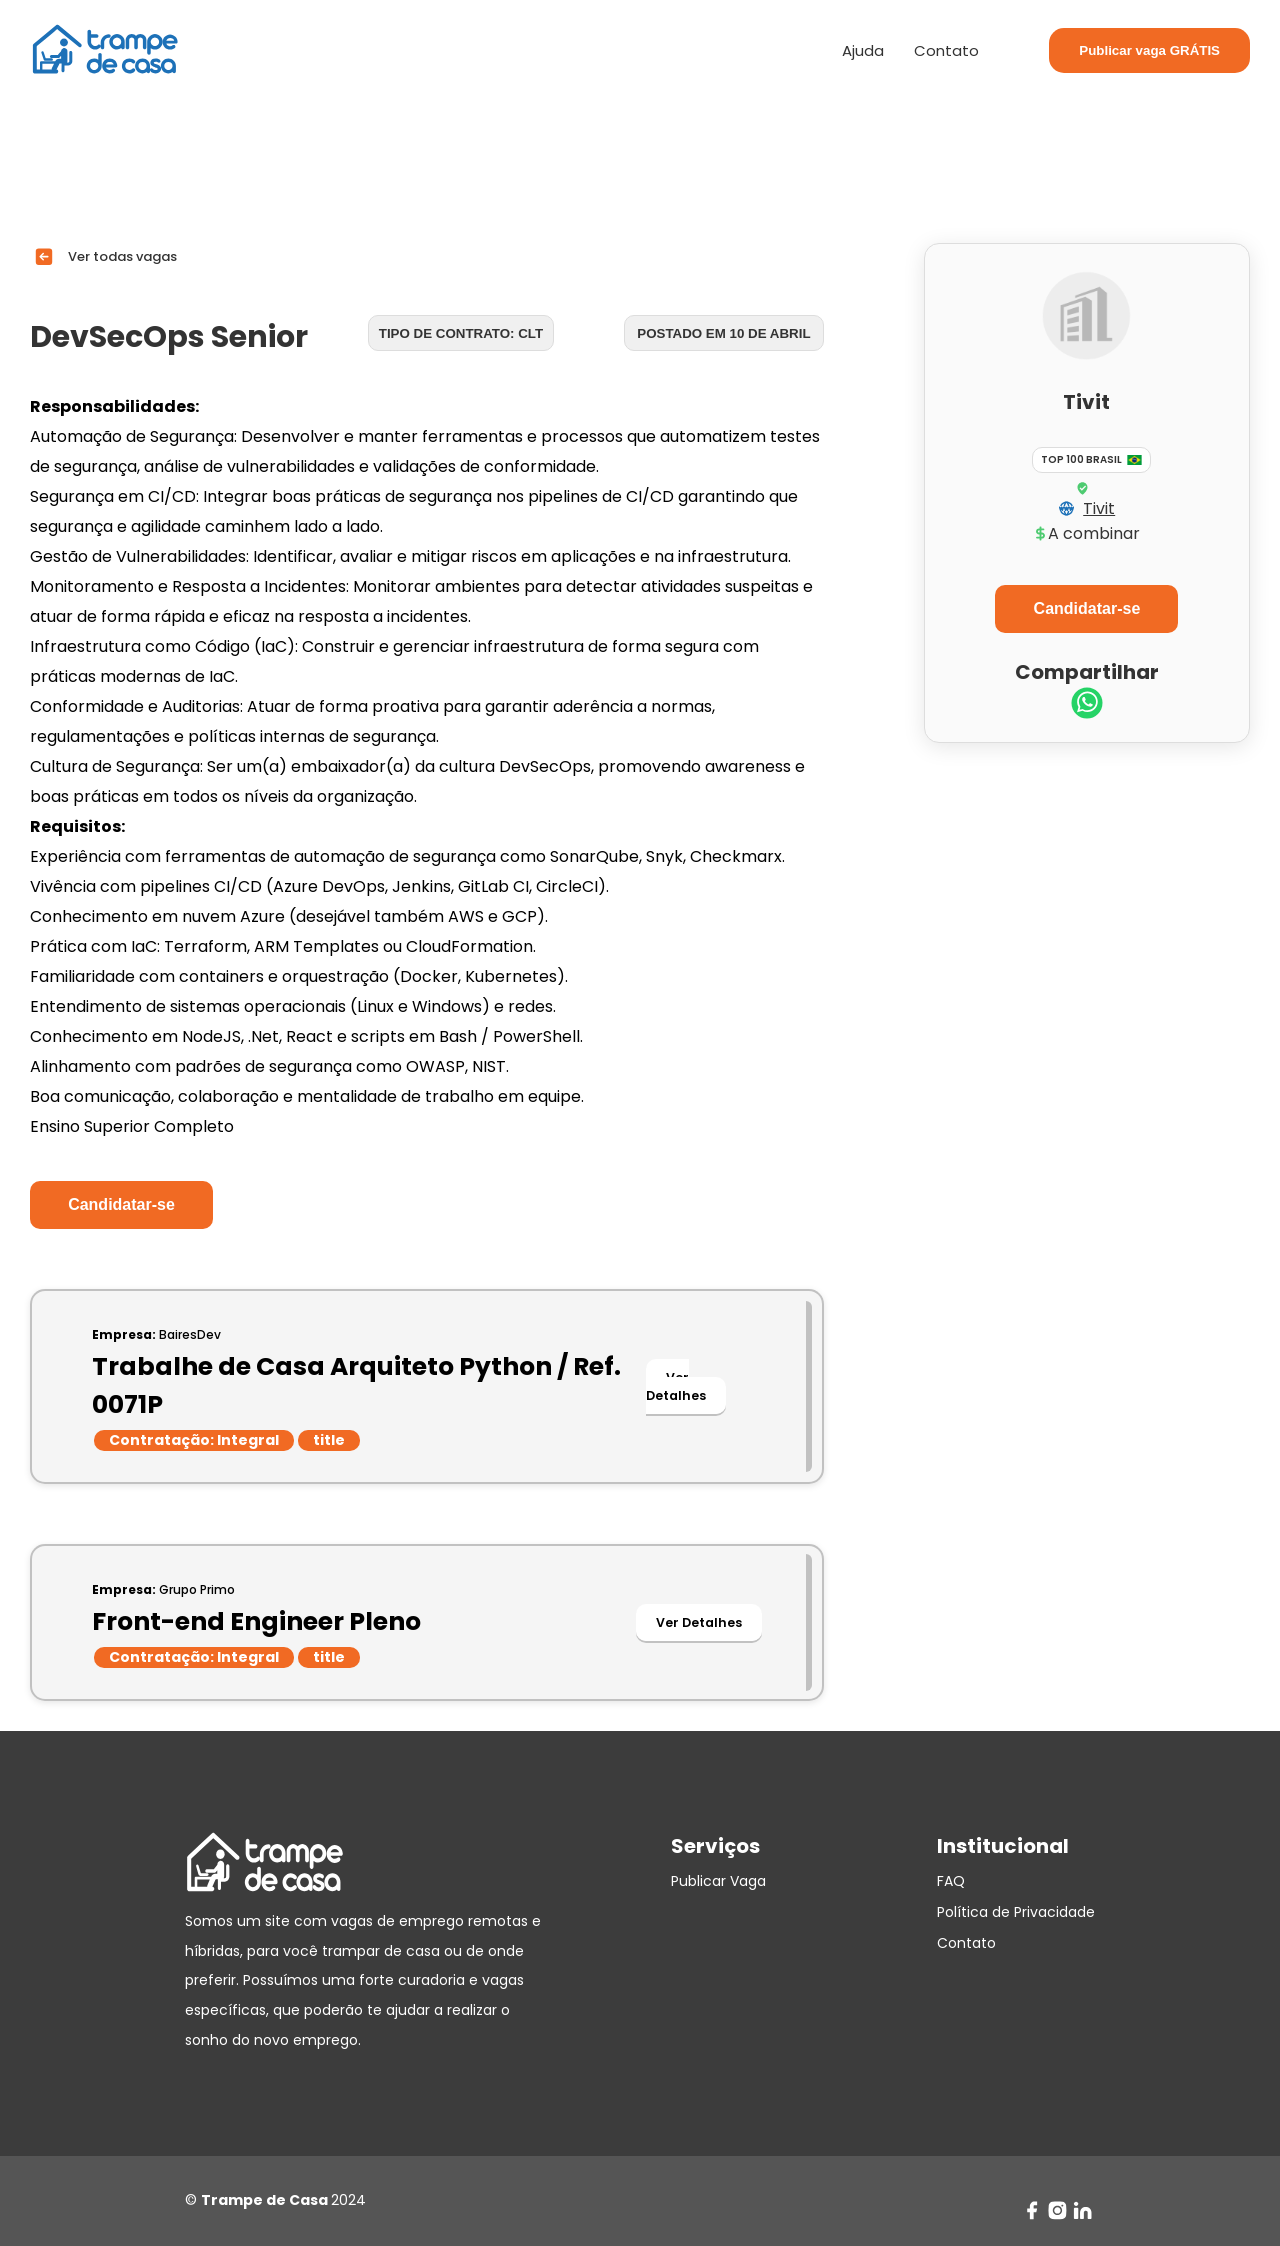 This screenshot has height=2246, width=1280. I want to click on Publicar vaga GRÁTIS, so click(1149, 50).